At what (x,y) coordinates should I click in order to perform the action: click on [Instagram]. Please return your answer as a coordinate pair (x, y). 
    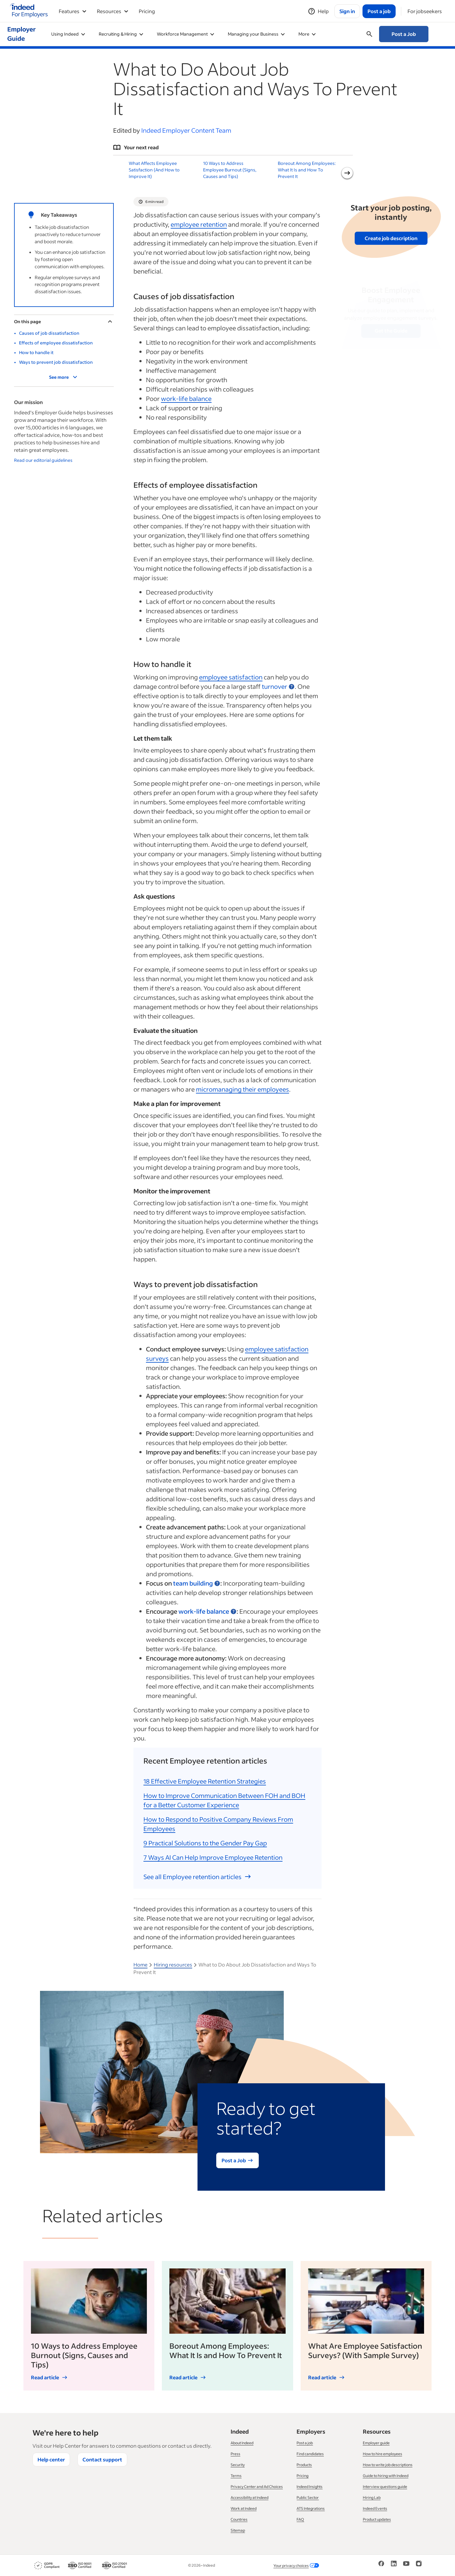
    Looking at the image, I should click on (418, 2565).